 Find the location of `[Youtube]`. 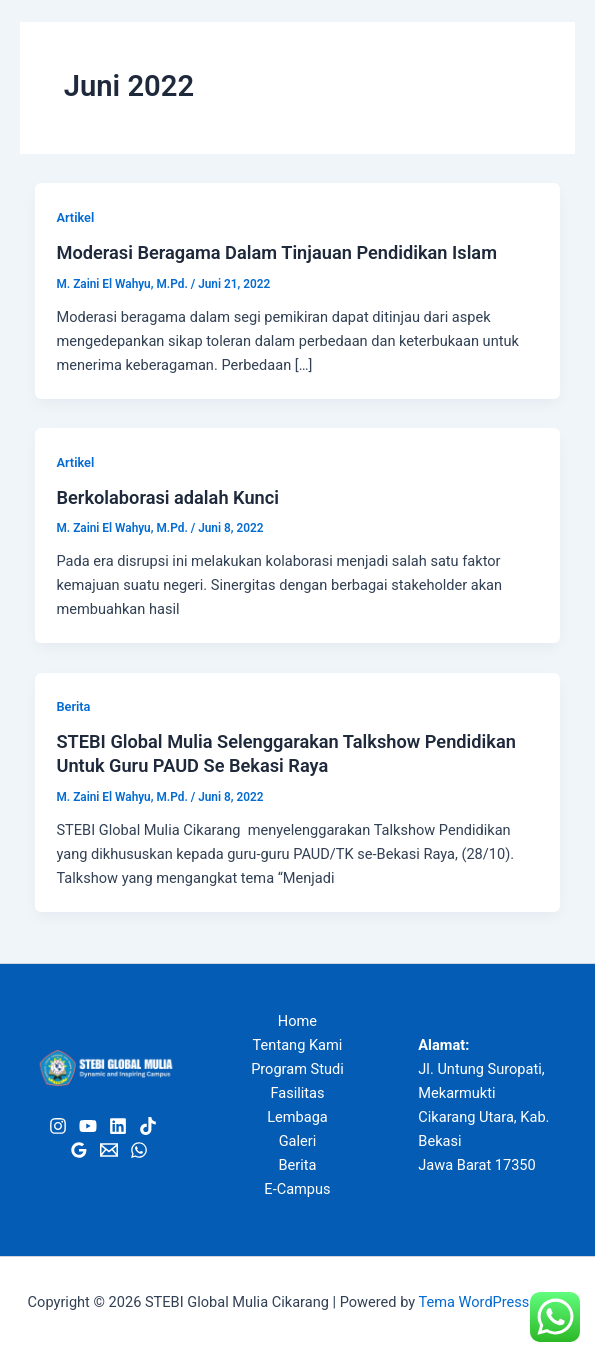

[Youtube] is located at coordinates (88, 1126).